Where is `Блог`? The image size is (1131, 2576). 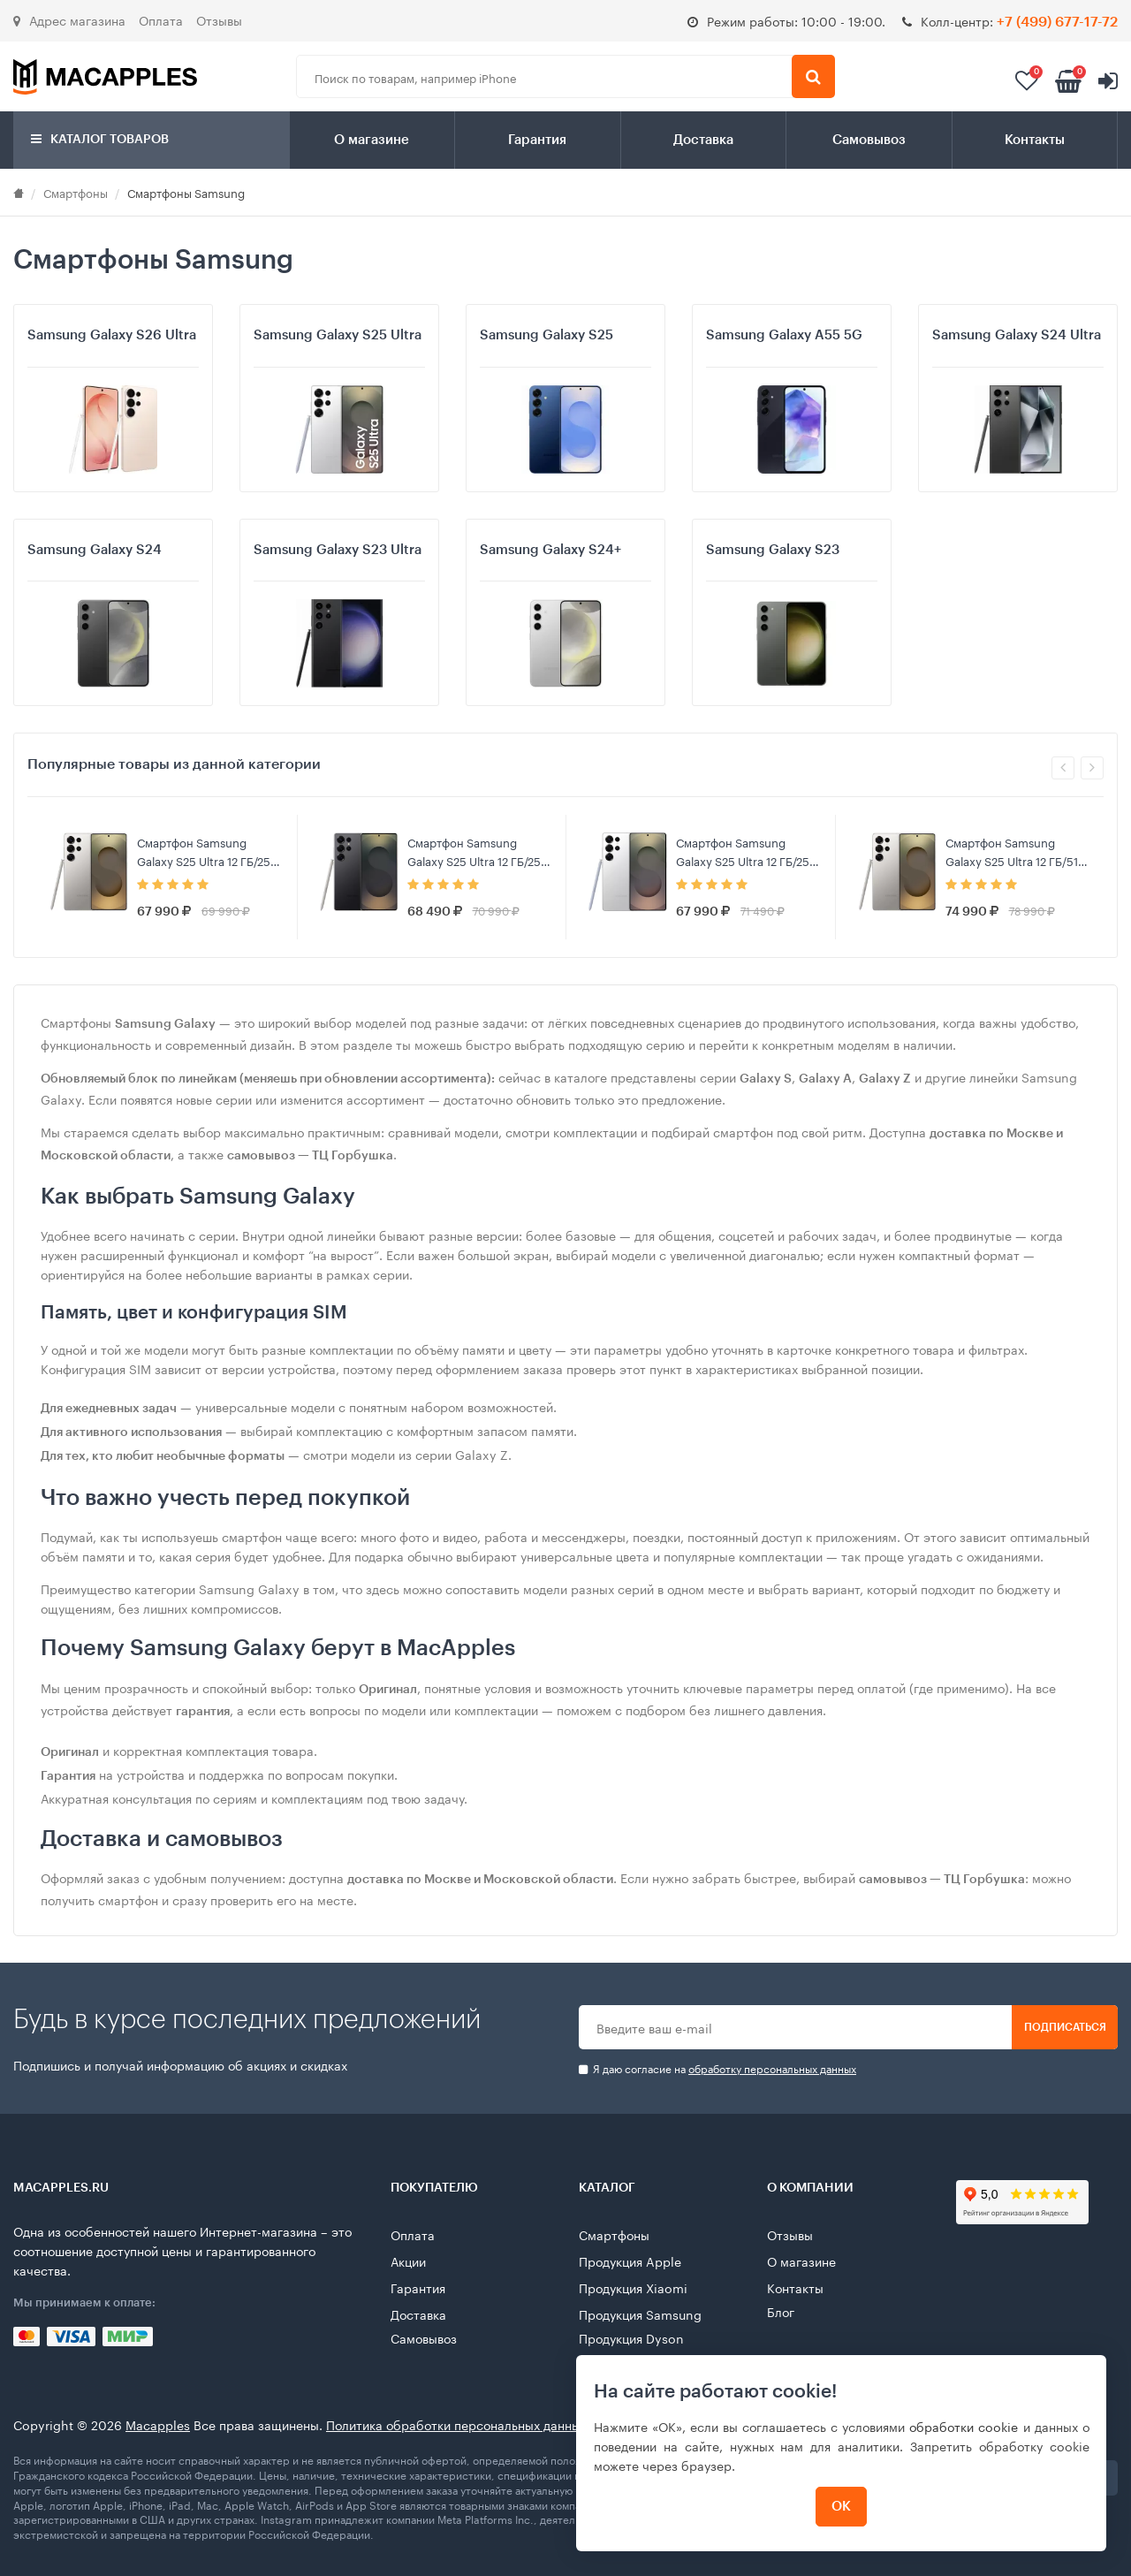 Блог is located at coordinates (780, 2311).